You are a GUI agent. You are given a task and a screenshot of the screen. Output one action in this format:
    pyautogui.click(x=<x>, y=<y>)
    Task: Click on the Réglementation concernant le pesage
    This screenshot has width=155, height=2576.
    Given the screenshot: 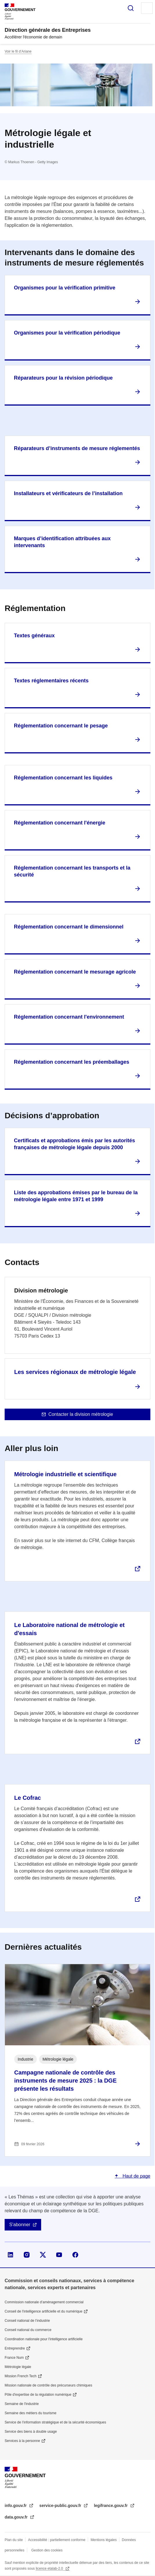 What is the action you would take?
    pyautogui.click(x=61, y=726)
    